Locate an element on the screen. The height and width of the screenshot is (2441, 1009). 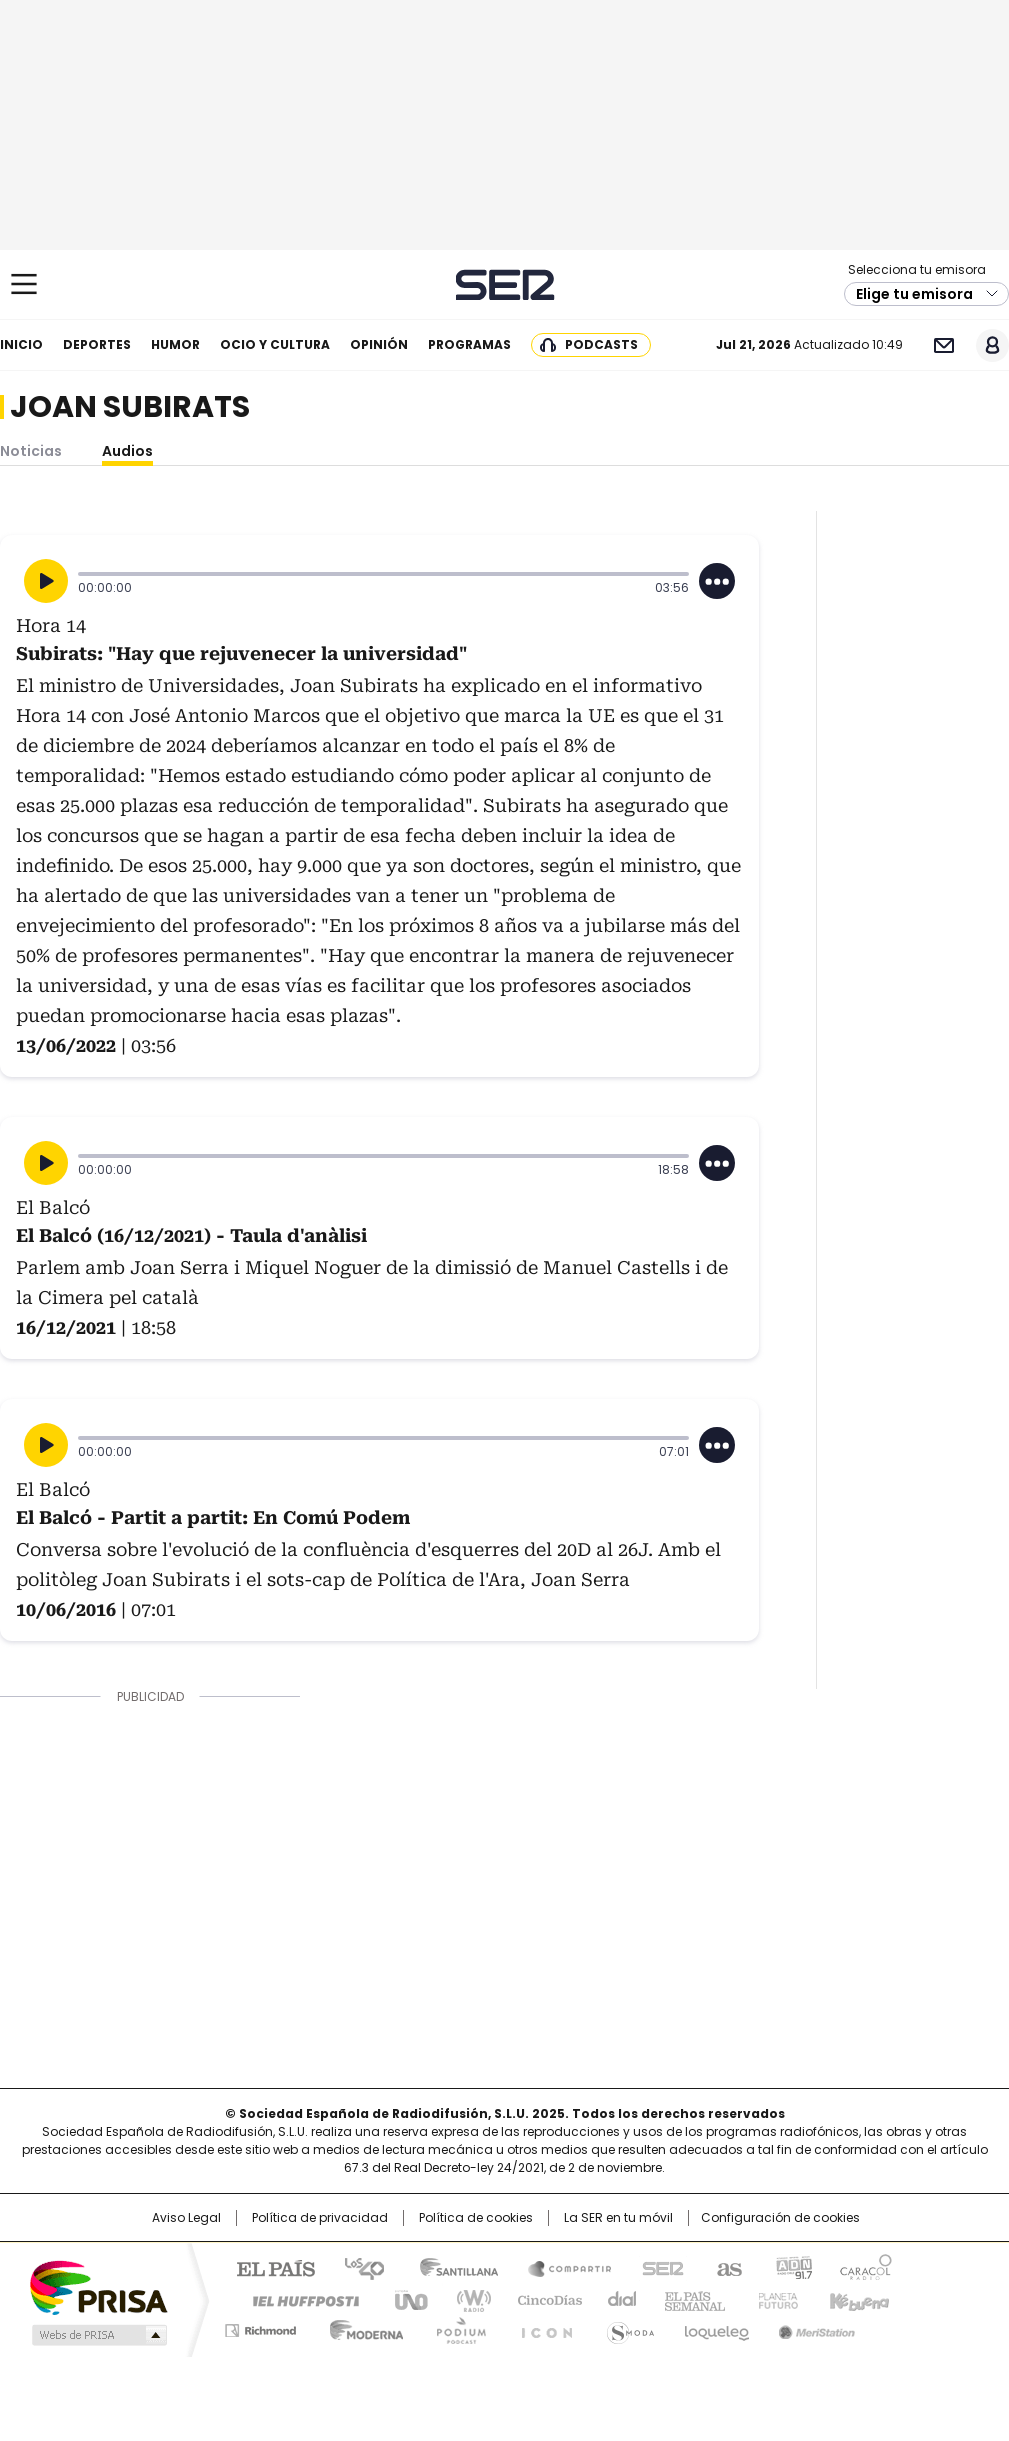
Deportes is located at coordinates (97, 344).